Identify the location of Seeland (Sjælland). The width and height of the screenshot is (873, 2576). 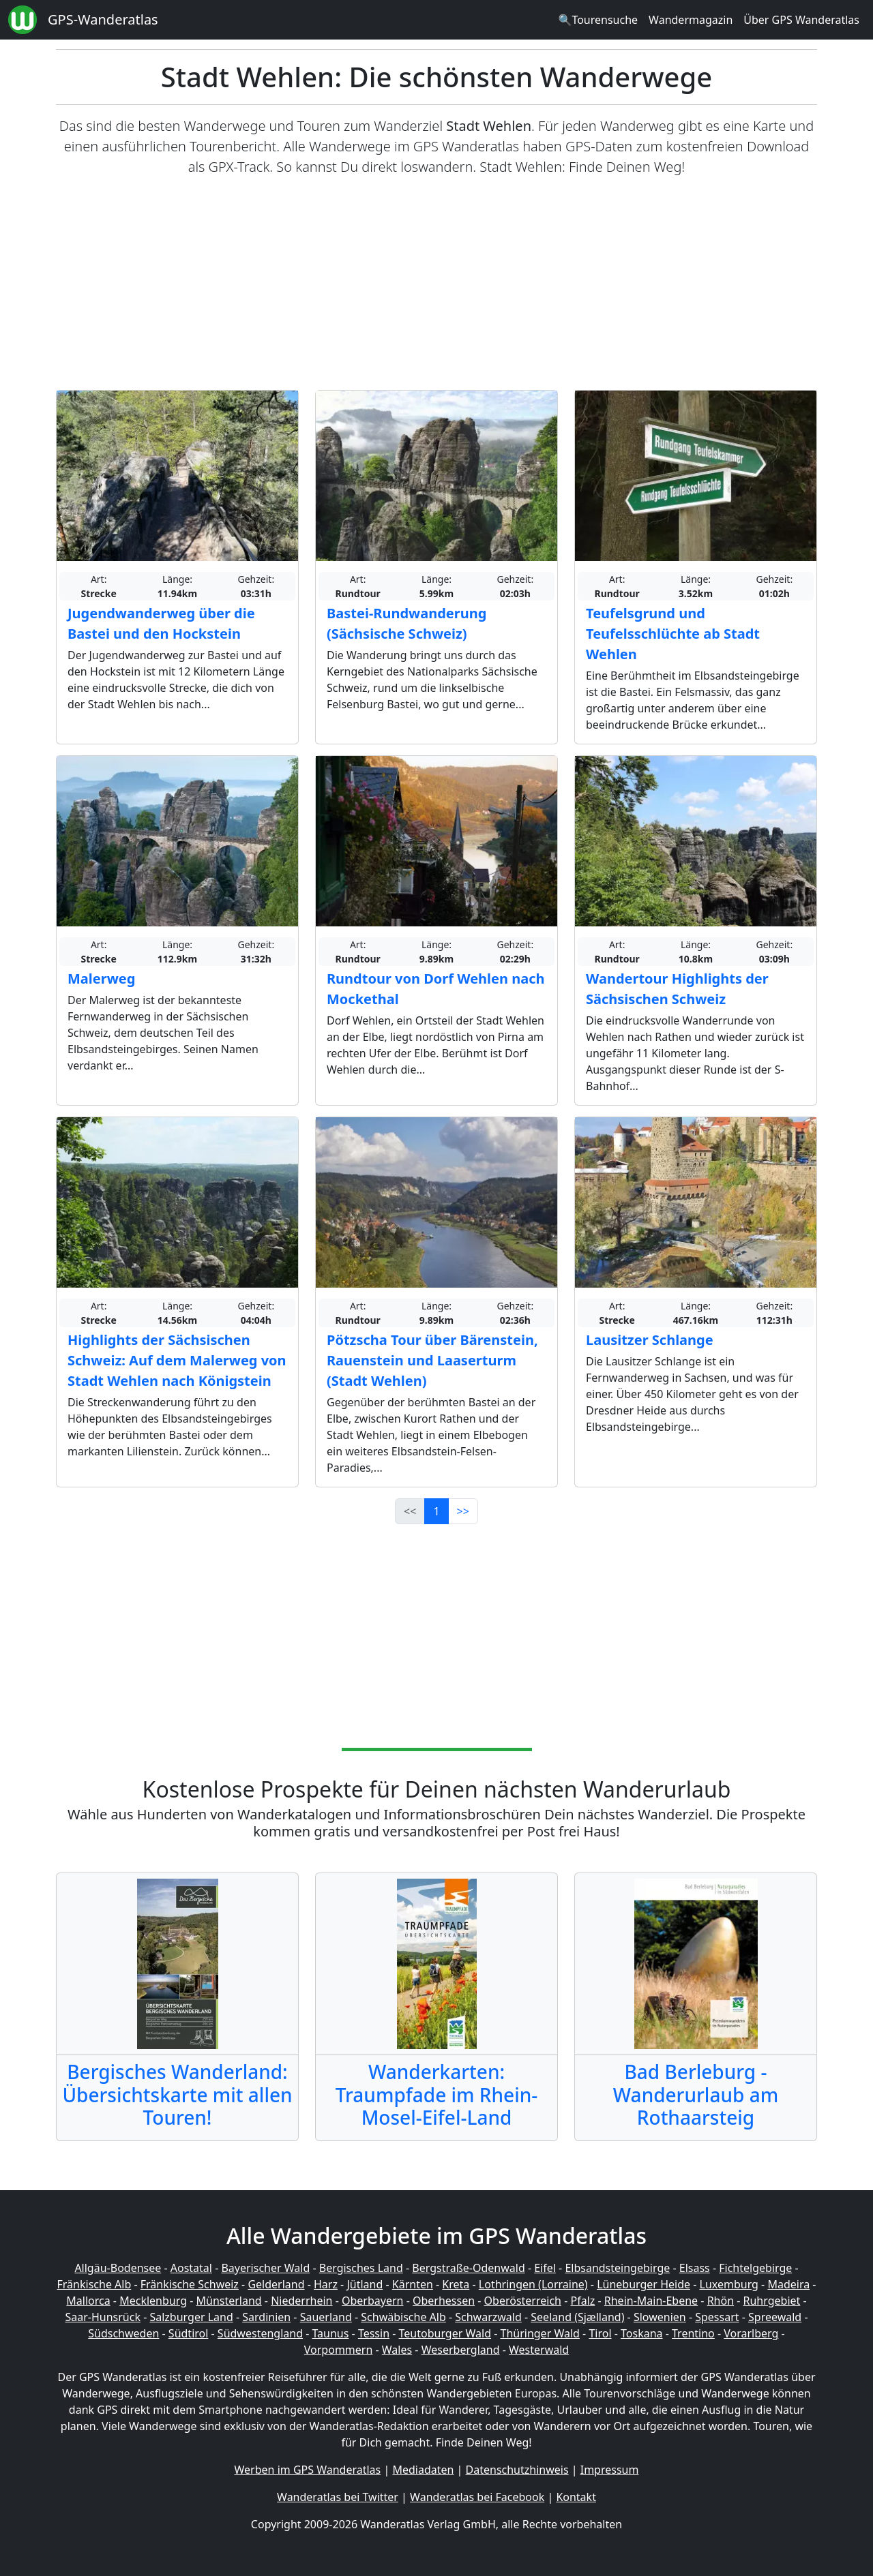
(577, 2316).